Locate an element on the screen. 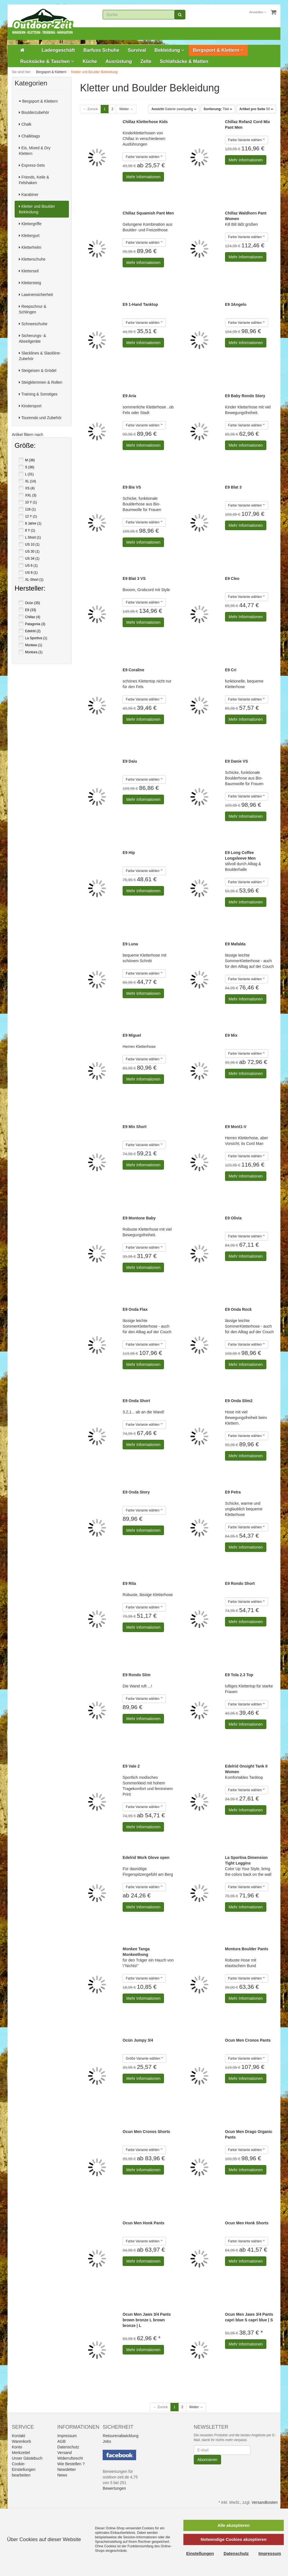 The width and height of the screenshot is (288, 2576). Boulderzubehör is located at coordinates (34, 112).